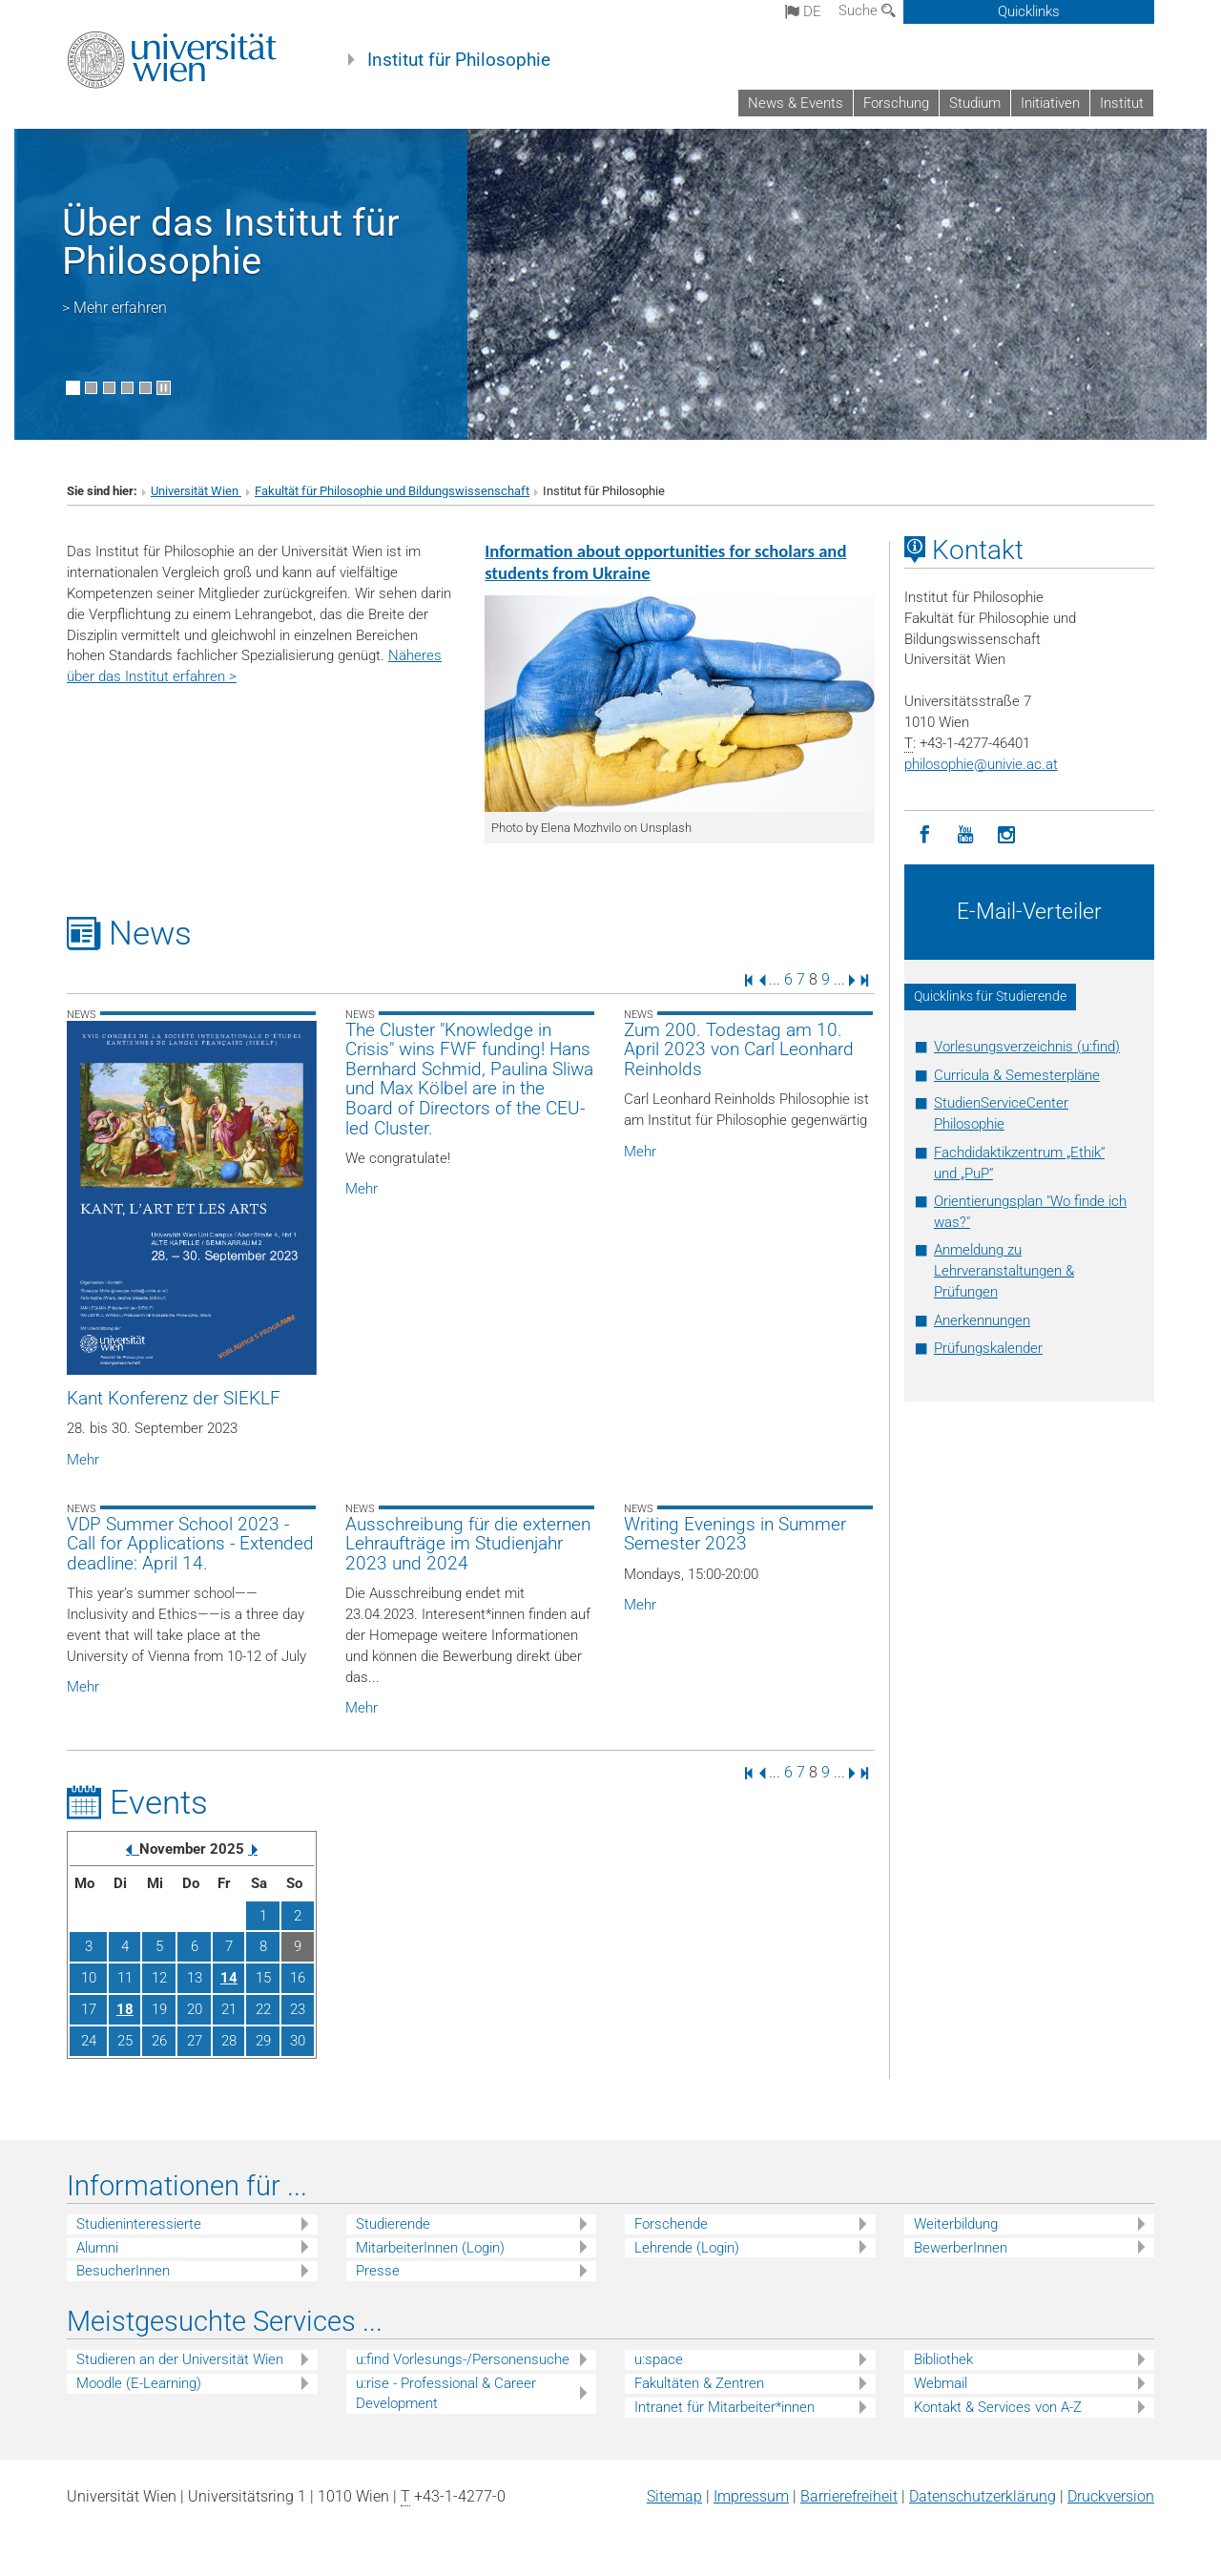 The height and width of the screenshot is (2576, 1221). What do you see at coordinates (163, 388) in the screenshot?
I see `[Bewegte Bilder stoppen]` at bounding box center [163, 388].